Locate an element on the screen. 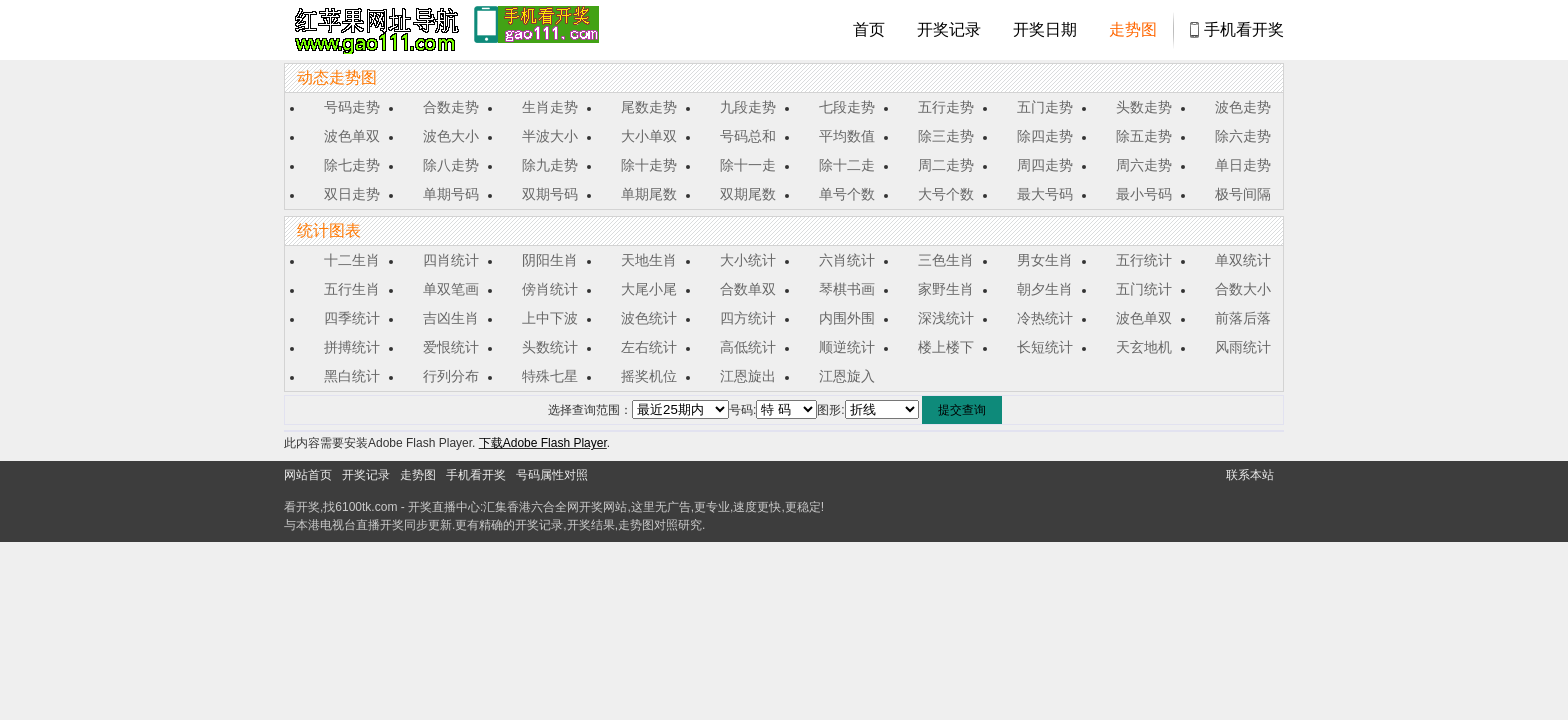 This screenshot has height=720, width=1568. tk4444开奖直播中心 6100tk.com - 最快开奖现场 is located at coordinates (374, 30).